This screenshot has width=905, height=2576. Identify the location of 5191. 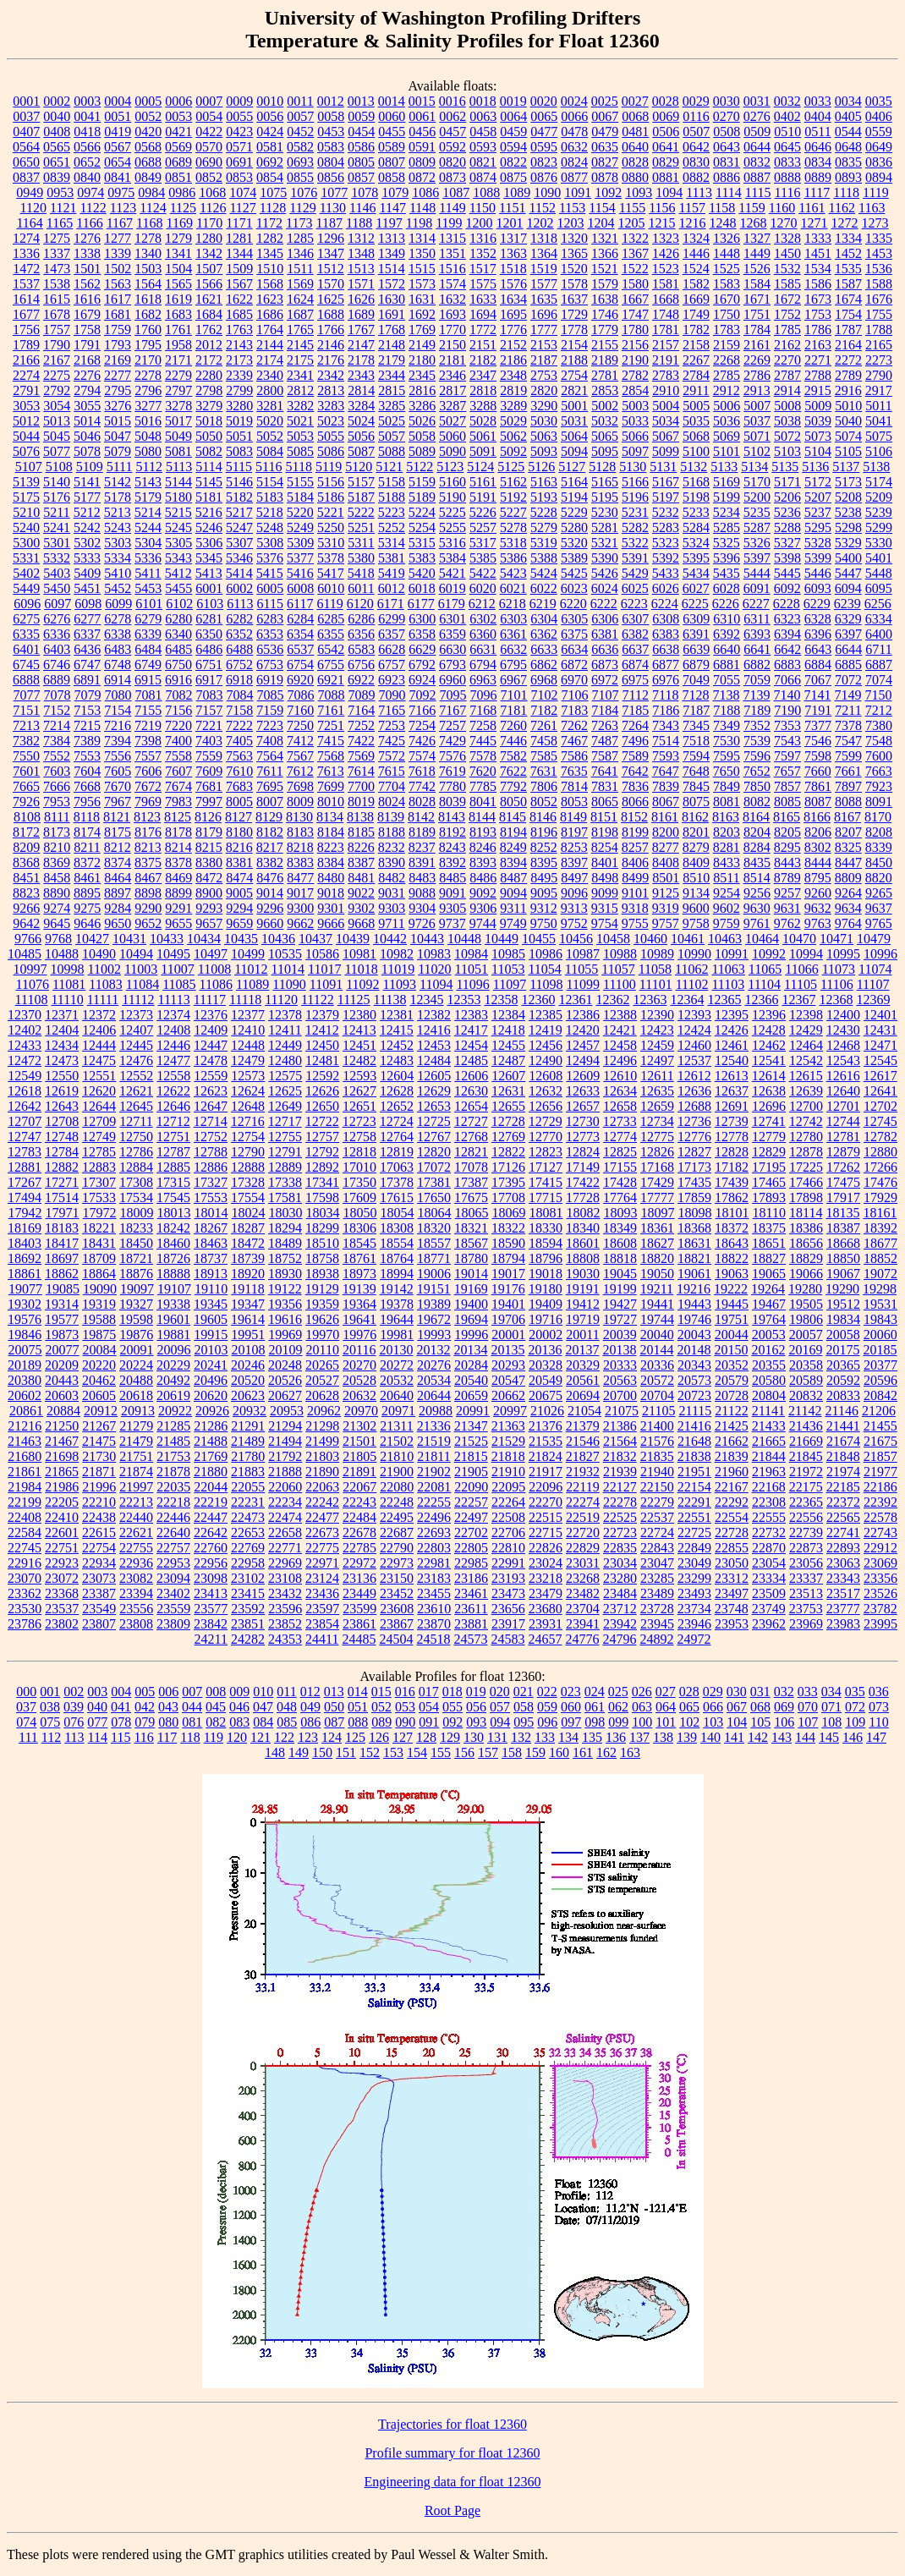
(482, 497).